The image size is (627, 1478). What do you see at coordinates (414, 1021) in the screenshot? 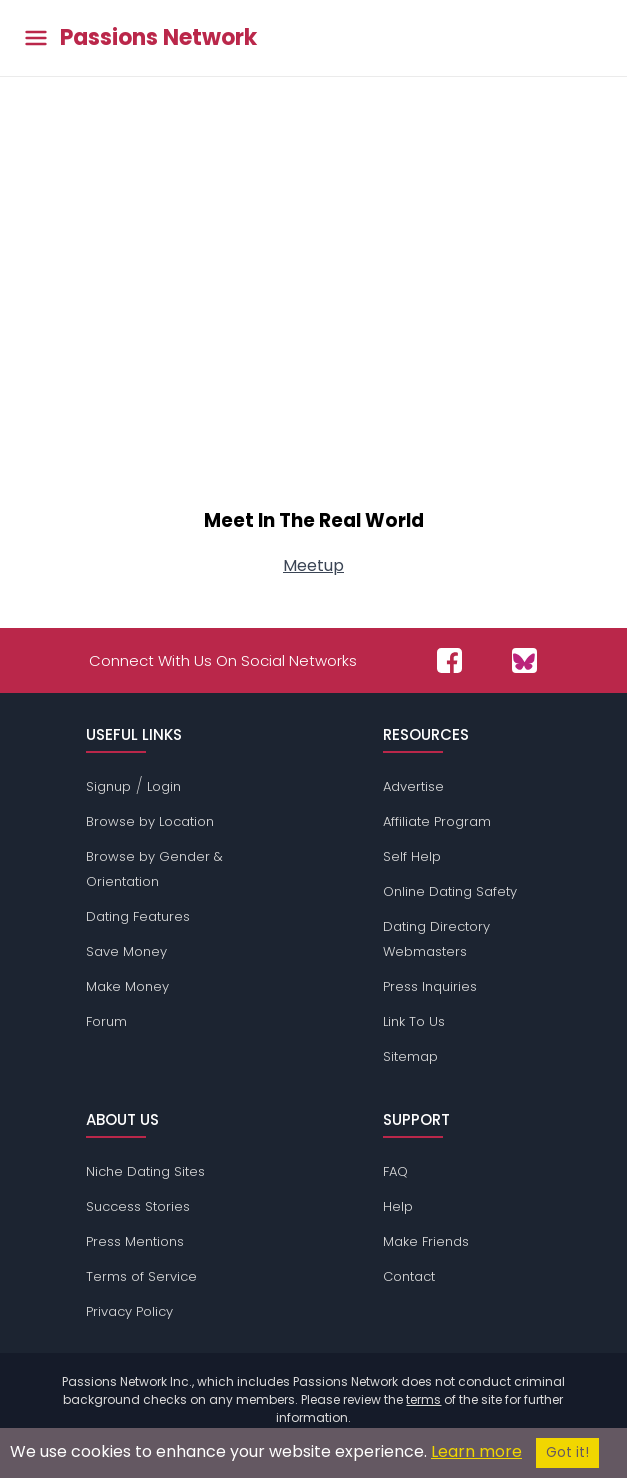
I see `Link To Us` at bounding box center [414, 1021].